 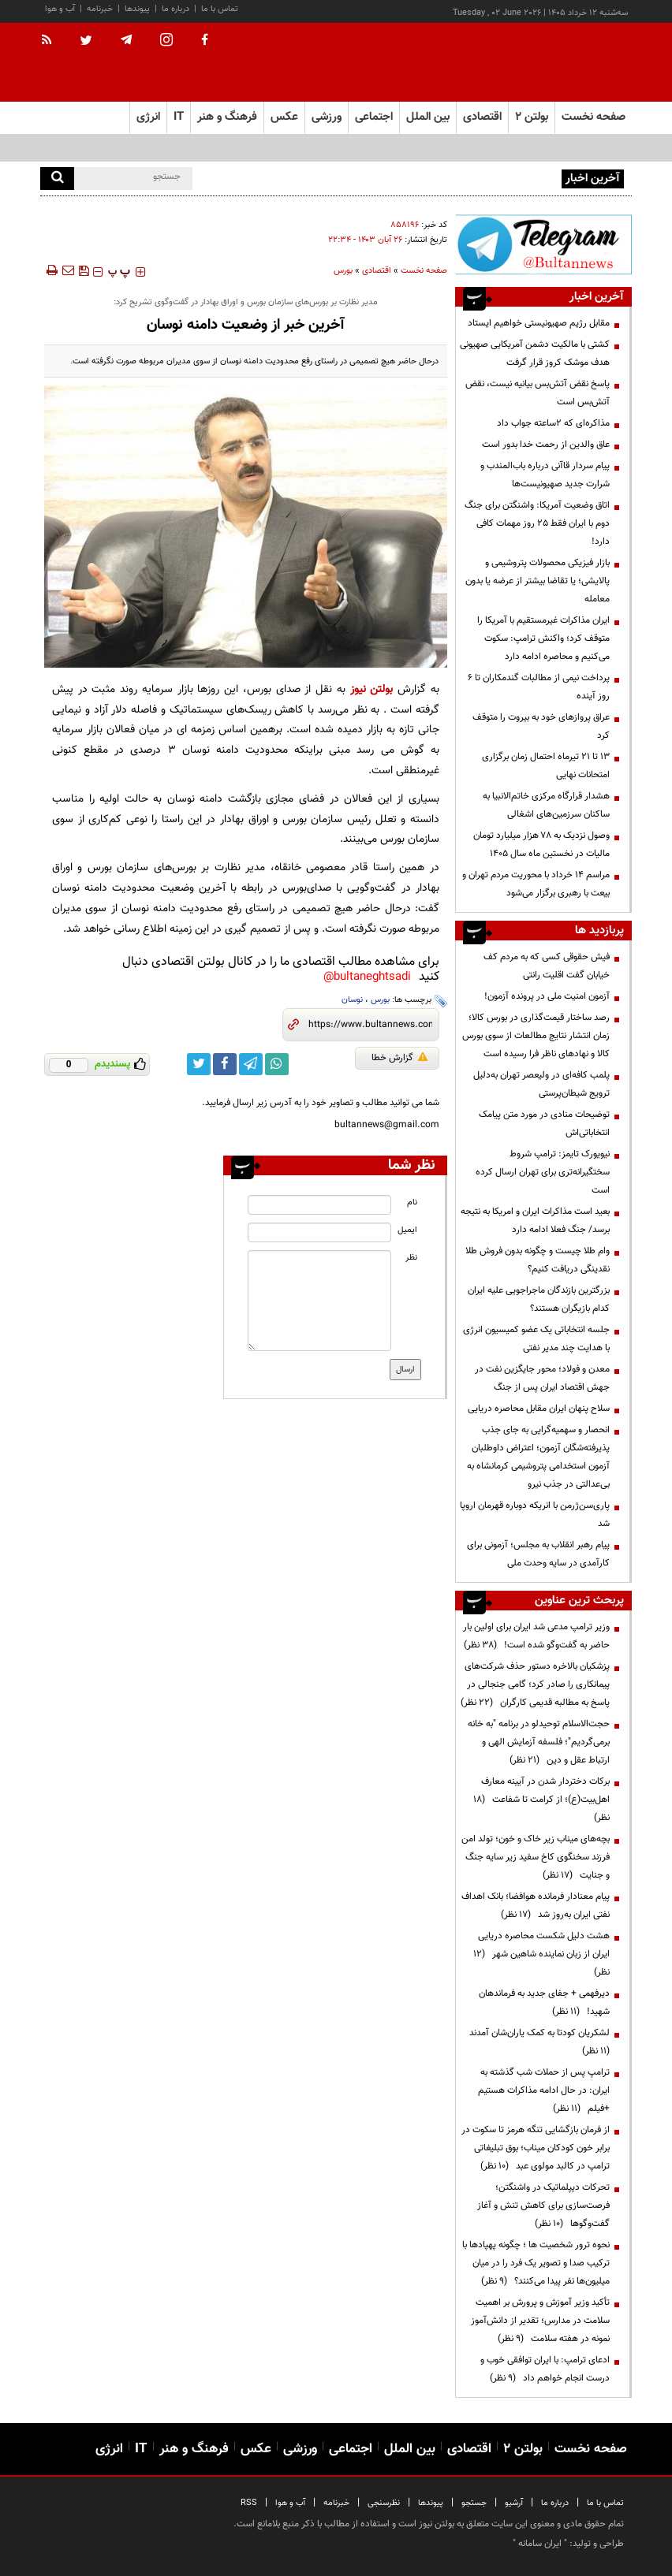 I want to click on بازار فیزیکی محصولات پتروشیمی و پالایشی؛ یا تقاضا بیشتر از عرضه یا بدون معامله, so click(x=537, y=581).